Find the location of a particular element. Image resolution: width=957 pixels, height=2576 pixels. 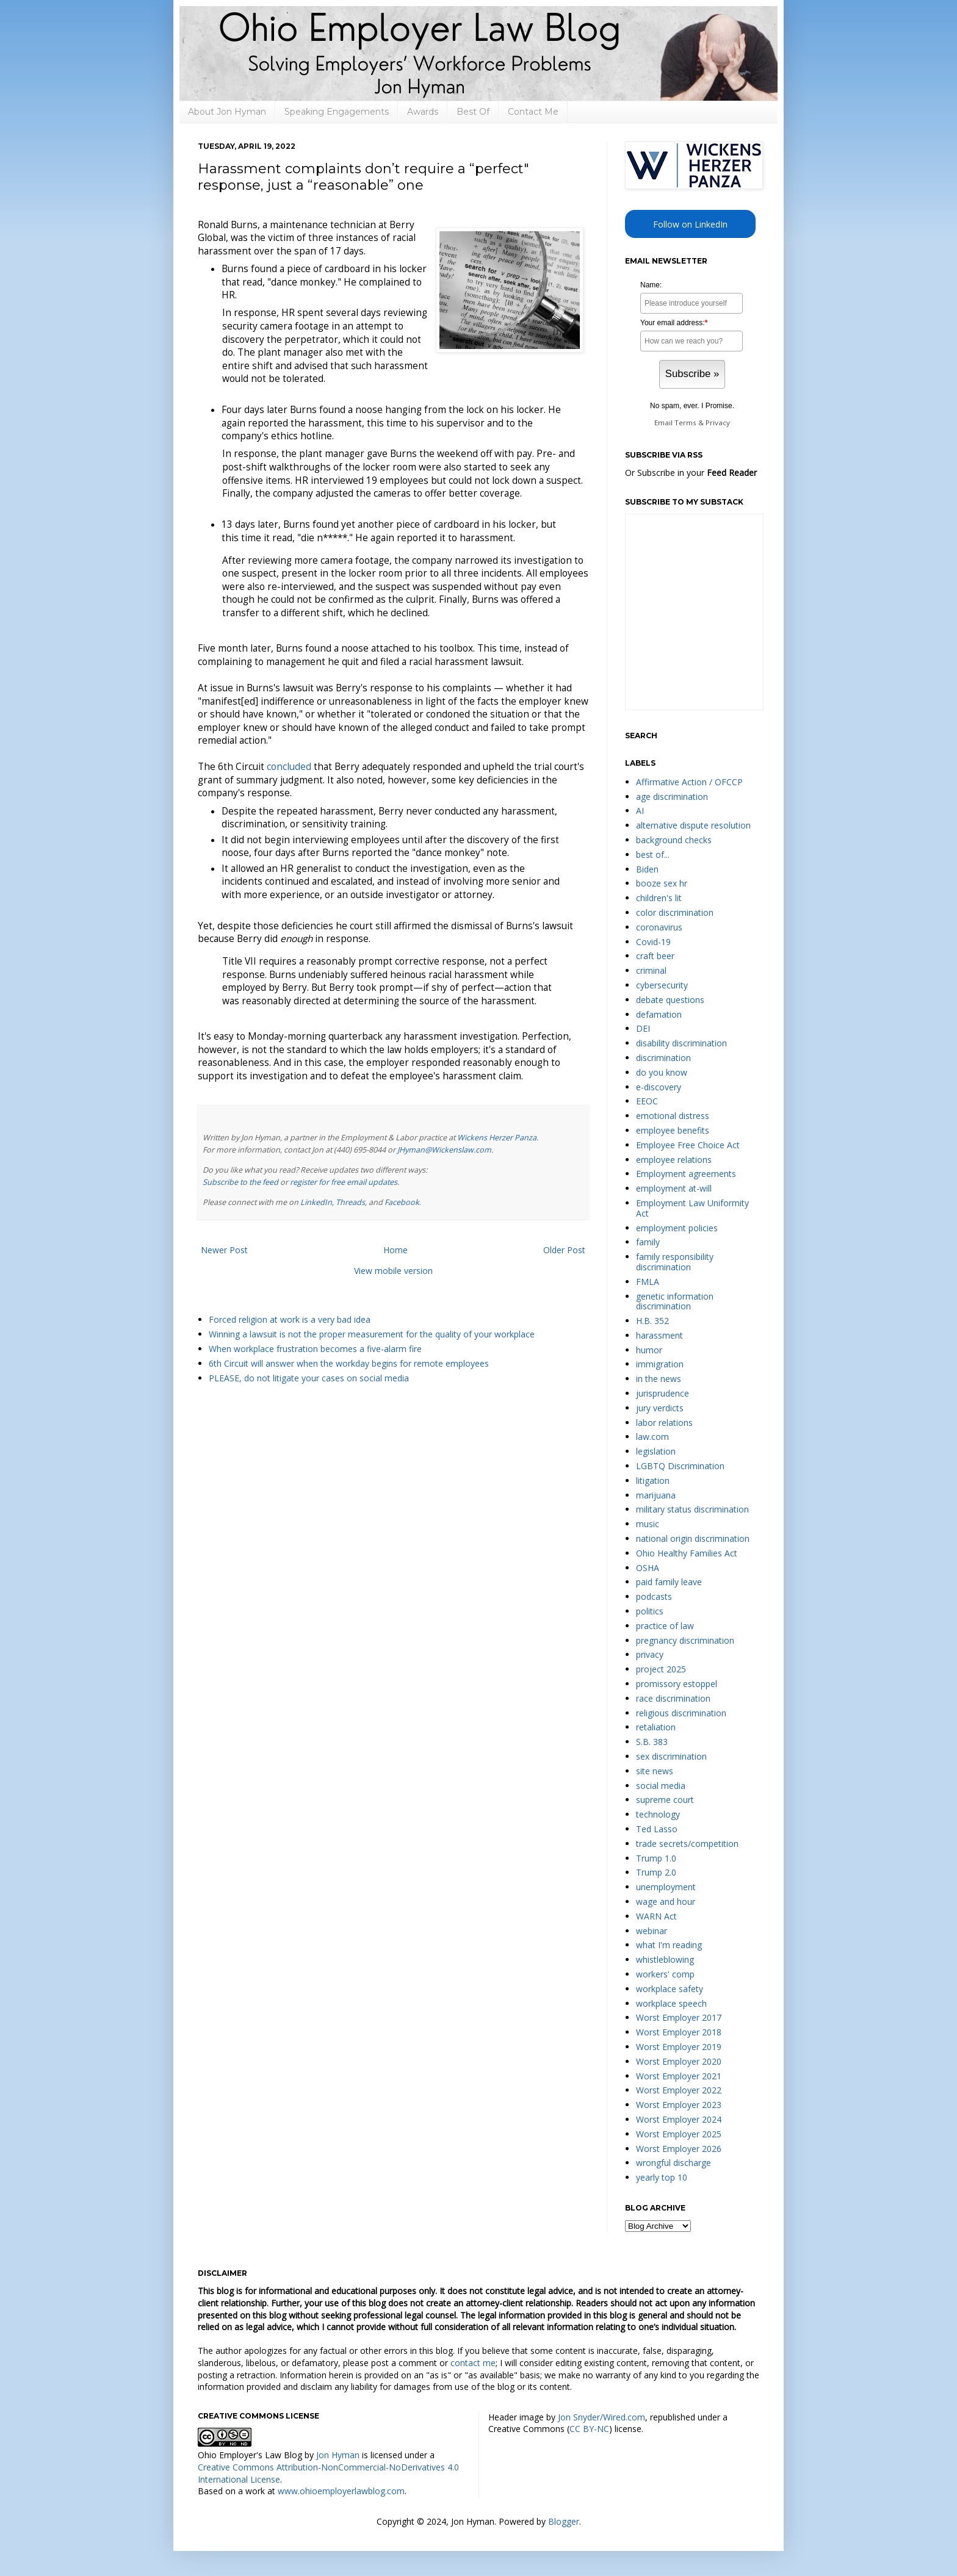

religious discrimination is located at coordinates (681, 1713).